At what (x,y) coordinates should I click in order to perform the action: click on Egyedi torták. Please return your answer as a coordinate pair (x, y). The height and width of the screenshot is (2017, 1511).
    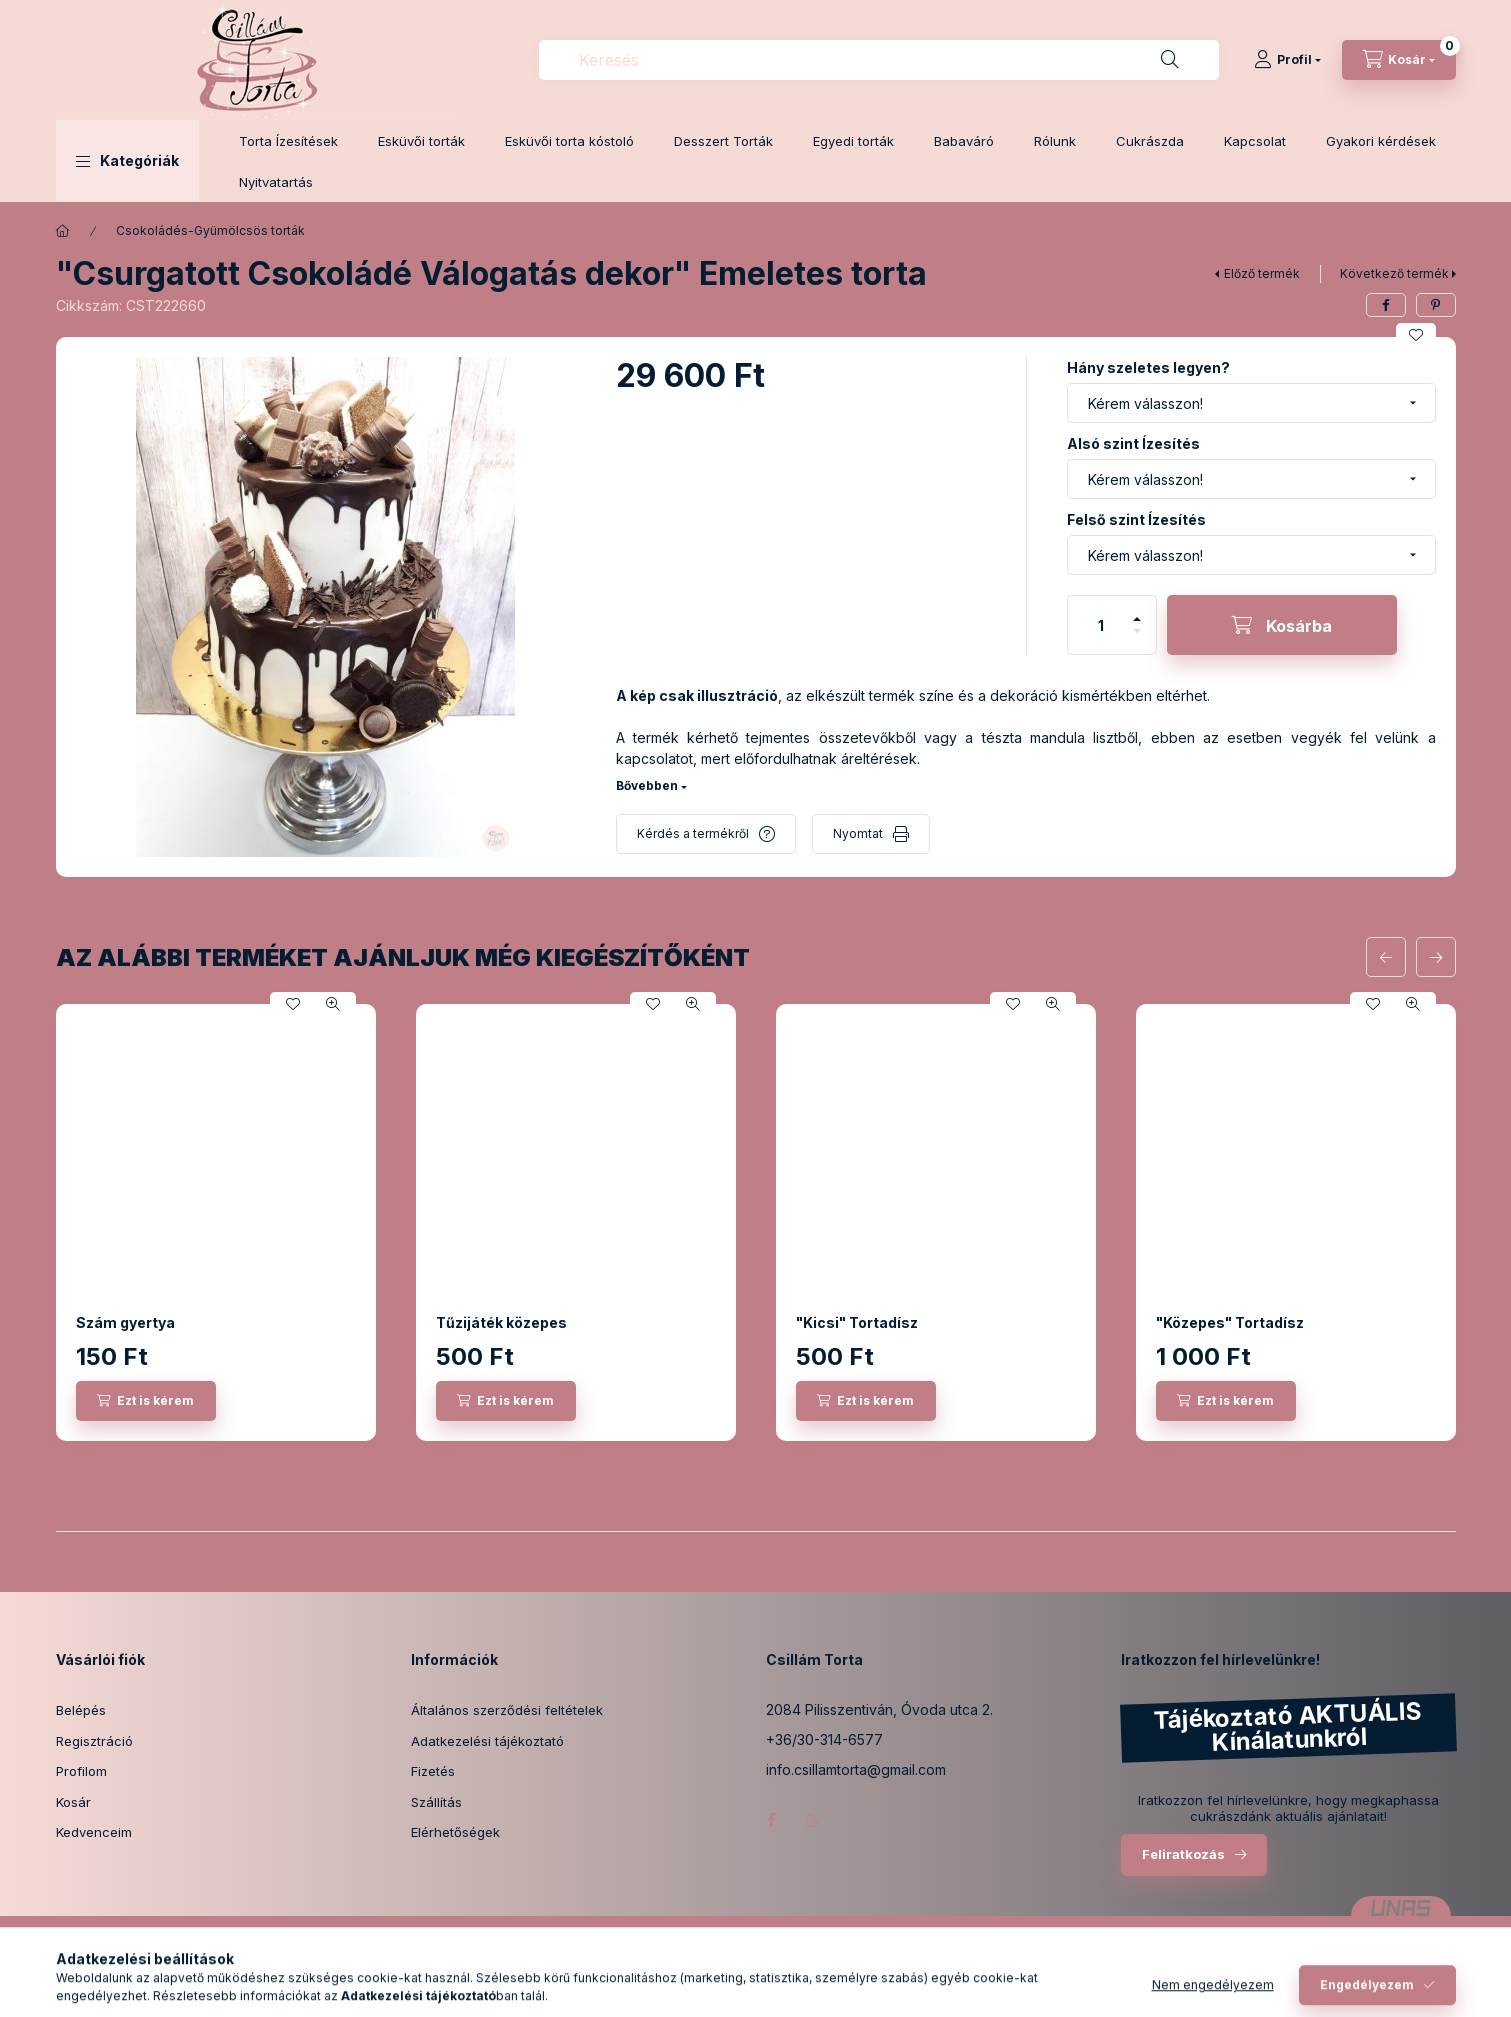
    Looking at the image, I should click on (853, 141).